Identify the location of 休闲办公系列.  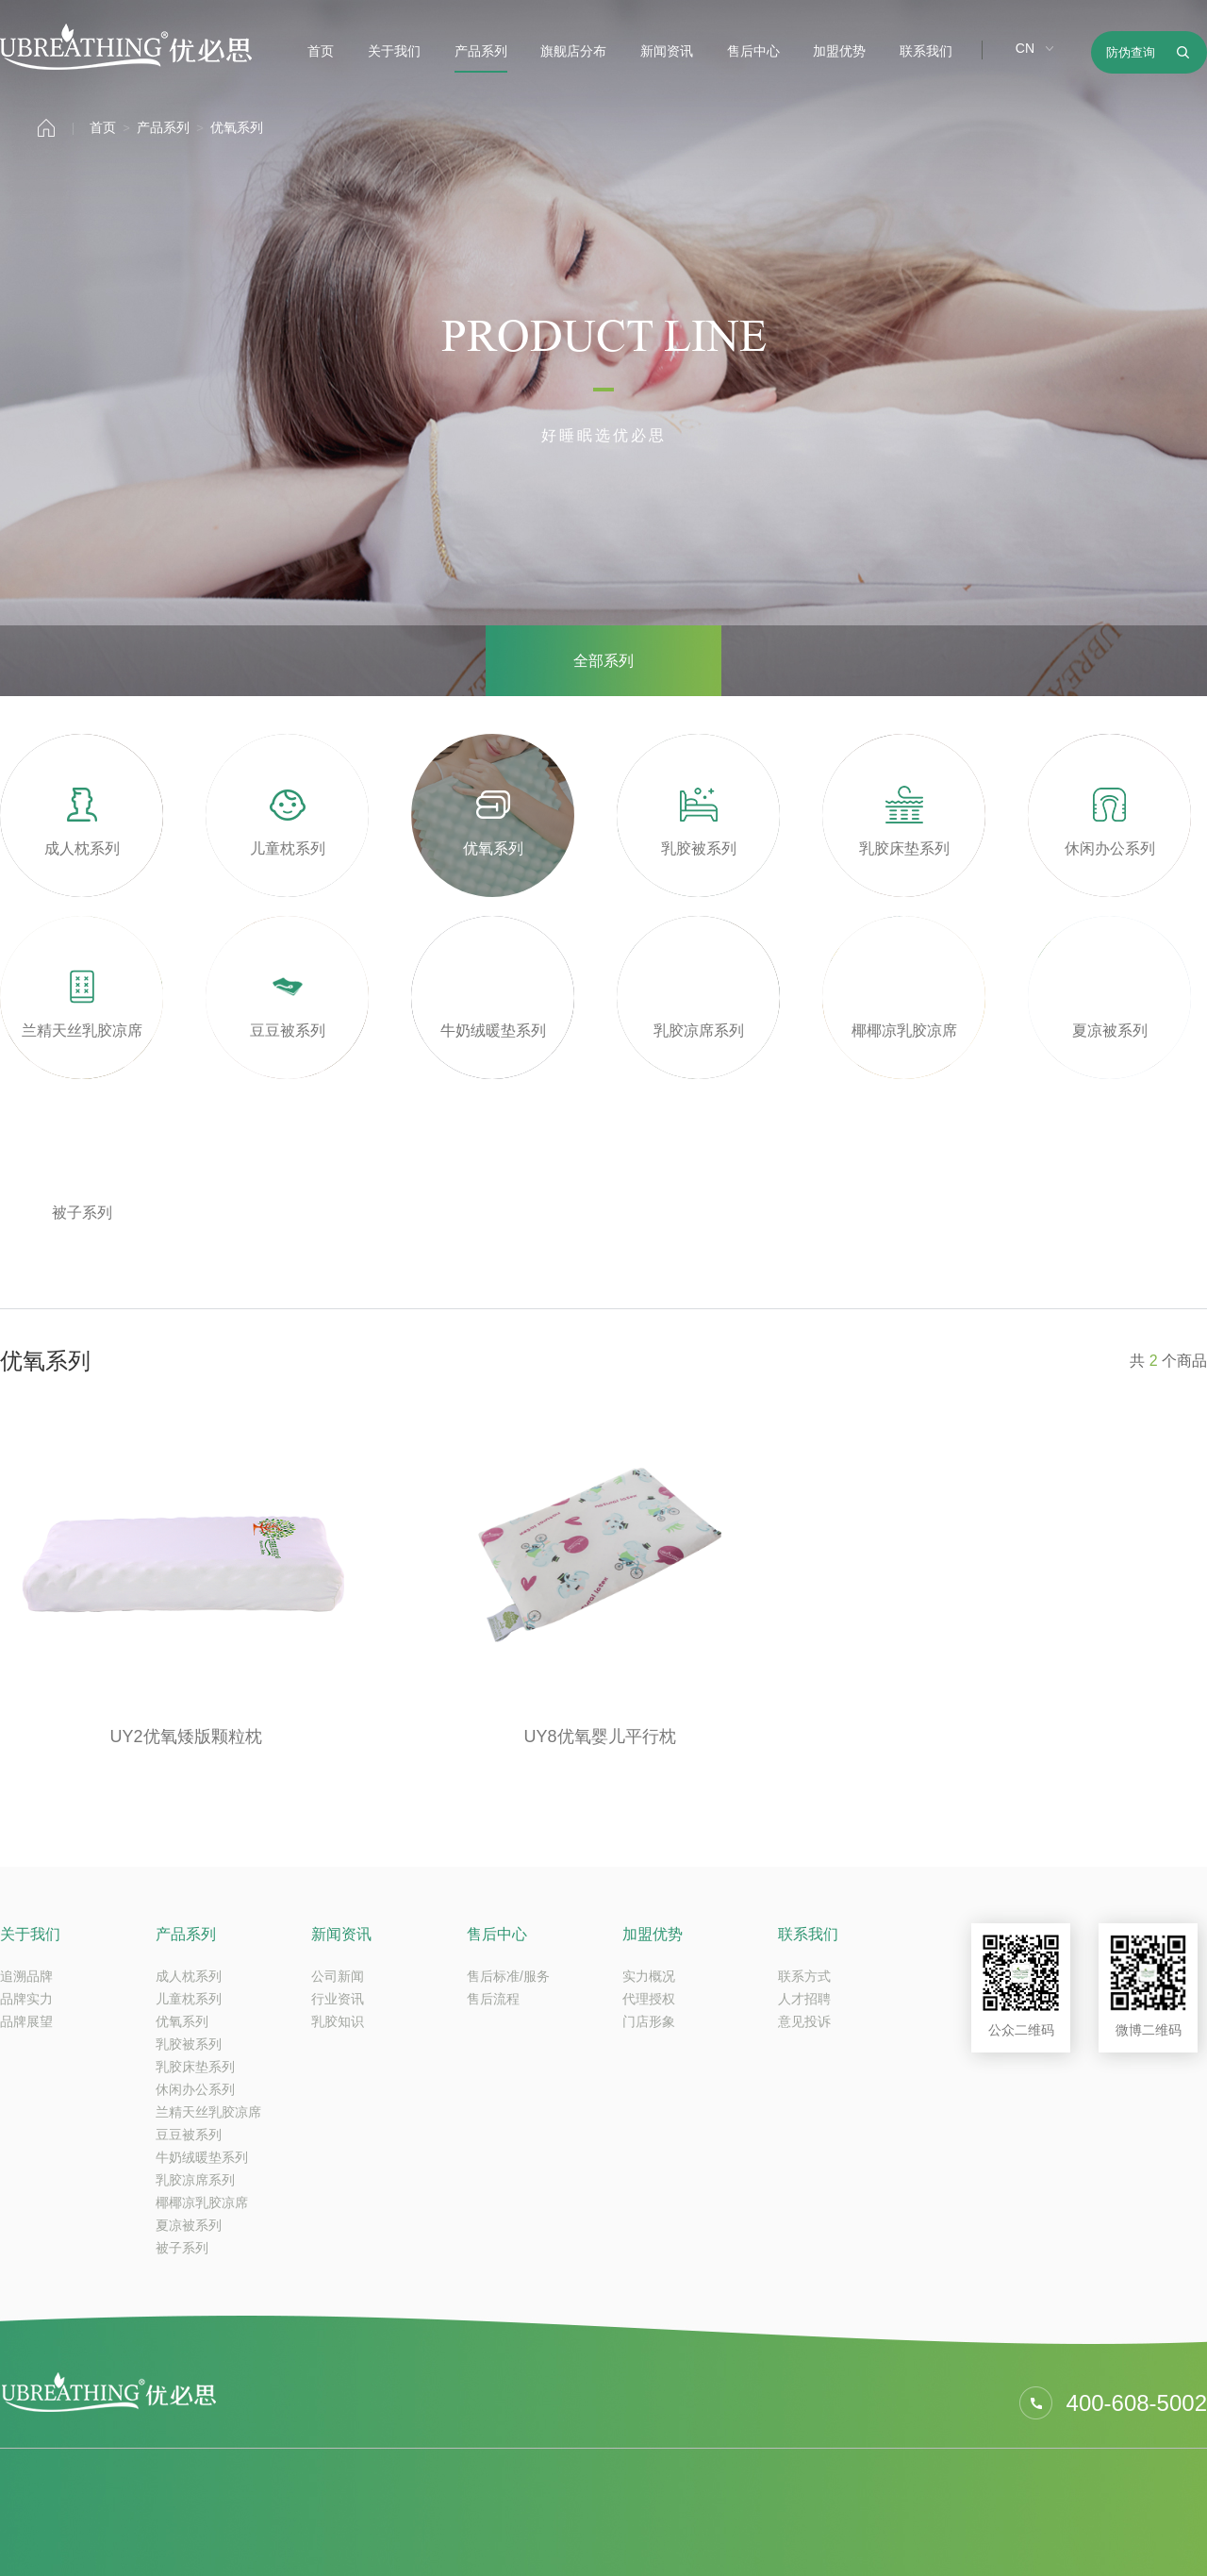
(195, 2089).